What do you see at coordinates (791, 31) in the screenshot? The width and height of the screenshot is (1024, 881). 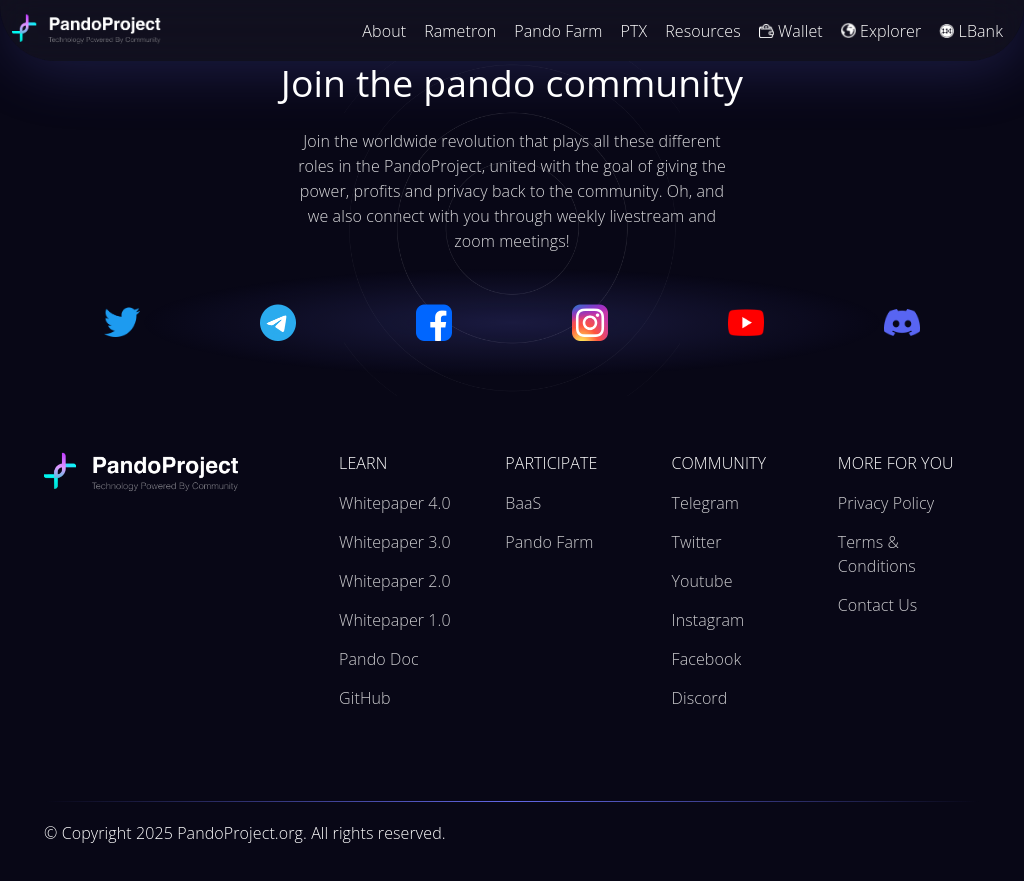 I see `Wallet` at bounding box center [791, 31].